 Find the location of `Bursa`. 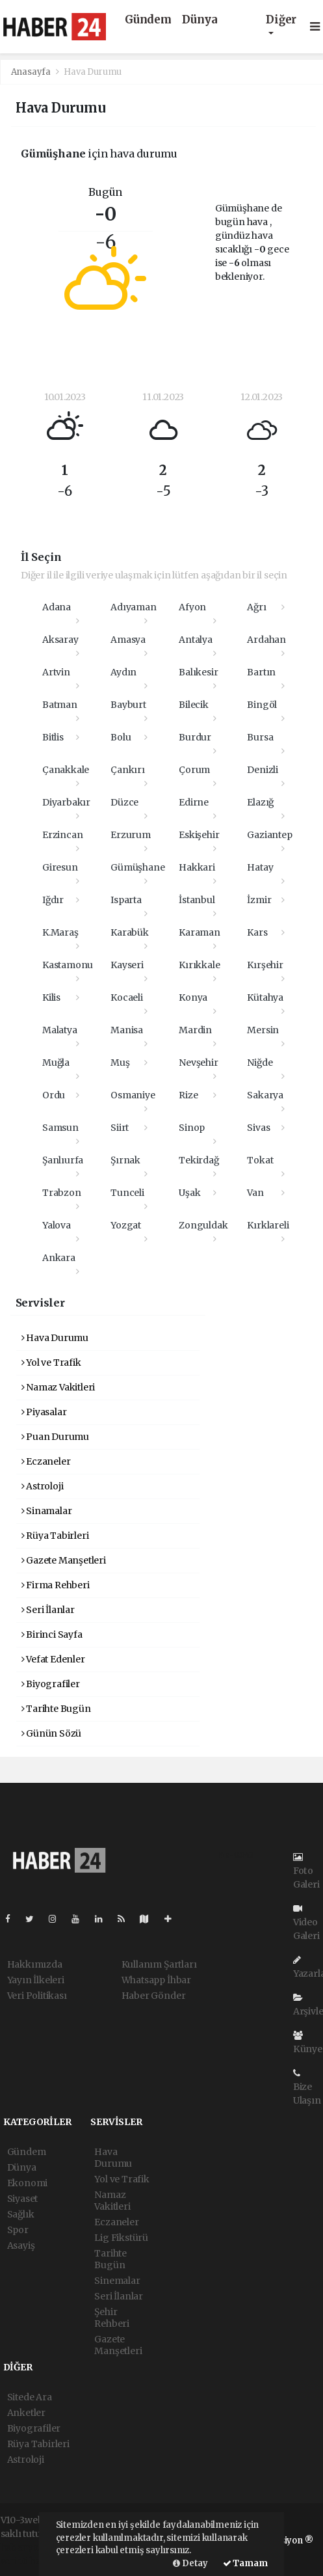

Bursa is located at coordinates (260, 737).